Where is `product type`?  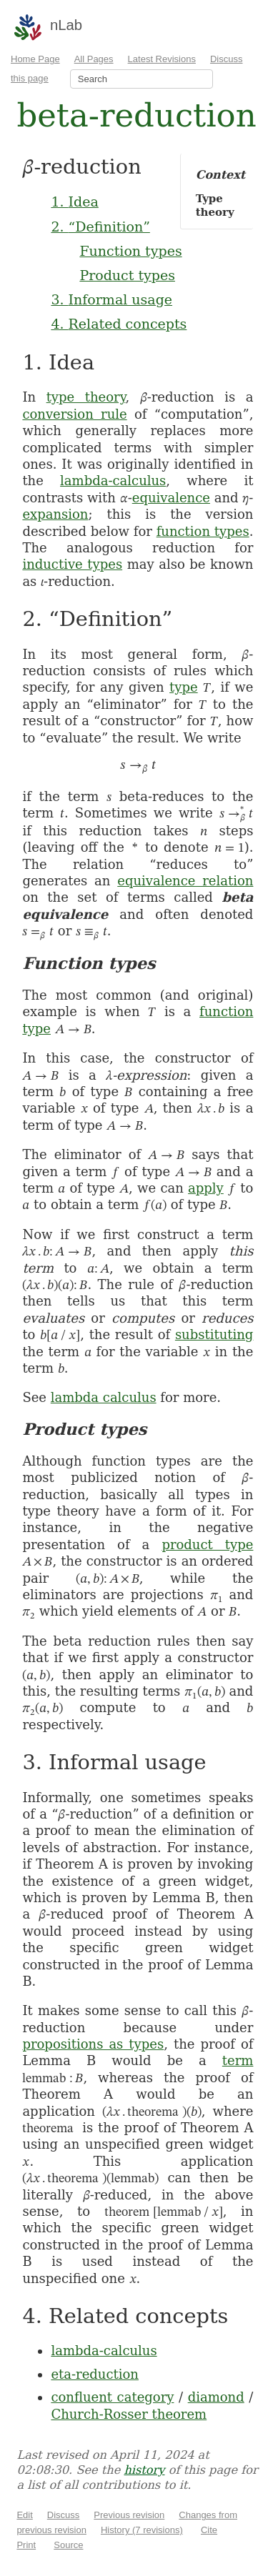 product type is located at coordinates (207, 1544).